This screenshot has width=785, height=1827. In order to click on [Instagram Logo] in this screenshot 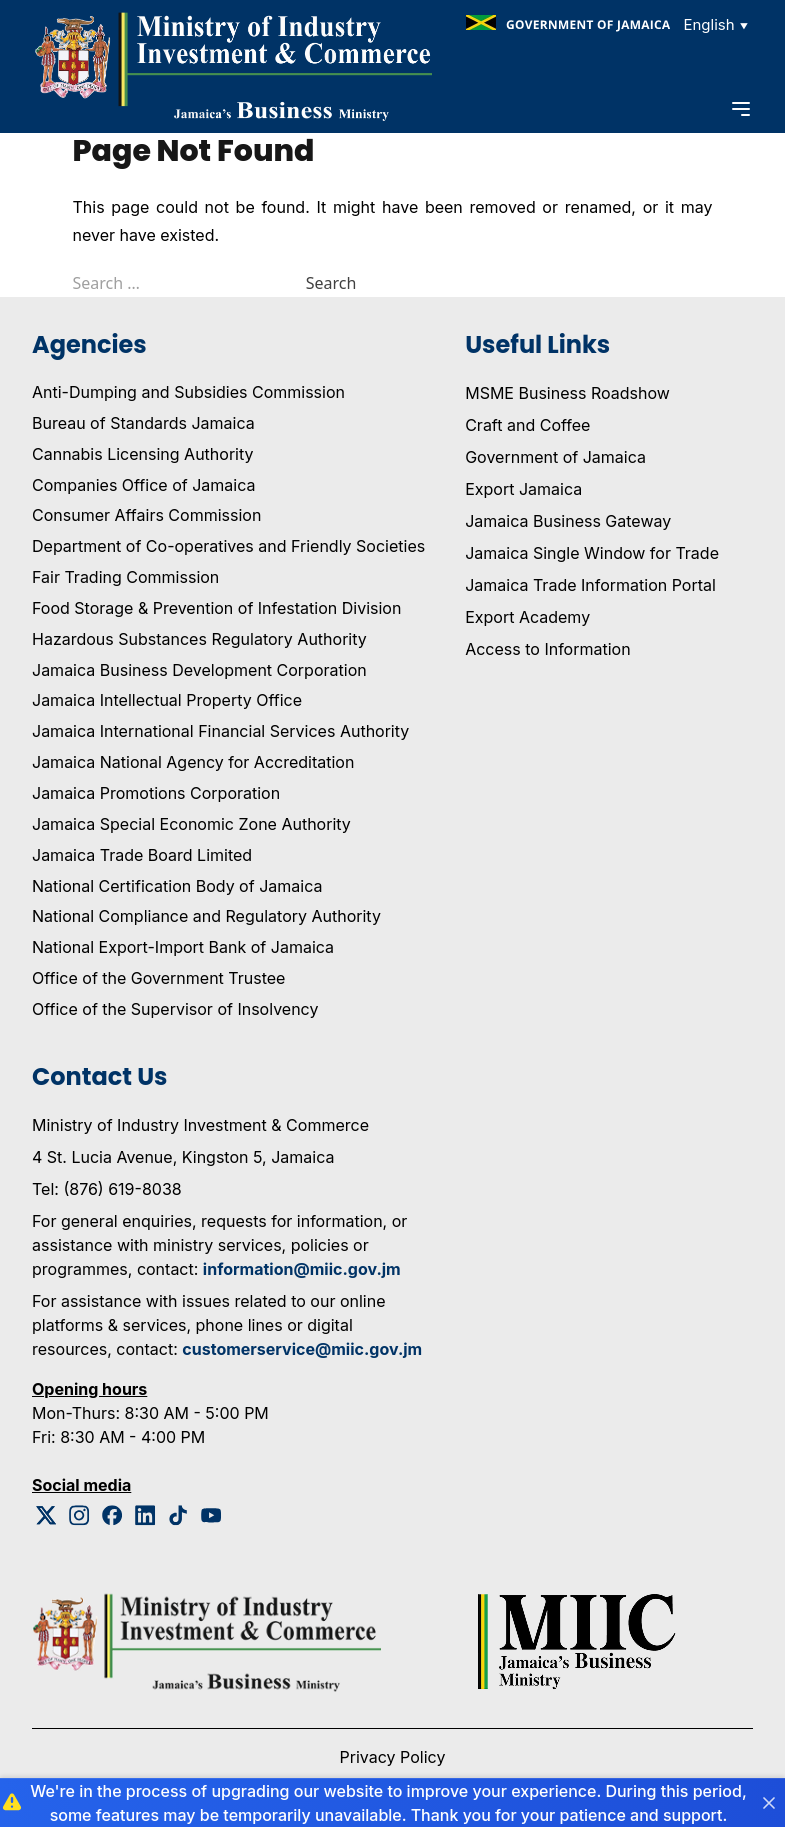, I will do `click(79, 1515)`.